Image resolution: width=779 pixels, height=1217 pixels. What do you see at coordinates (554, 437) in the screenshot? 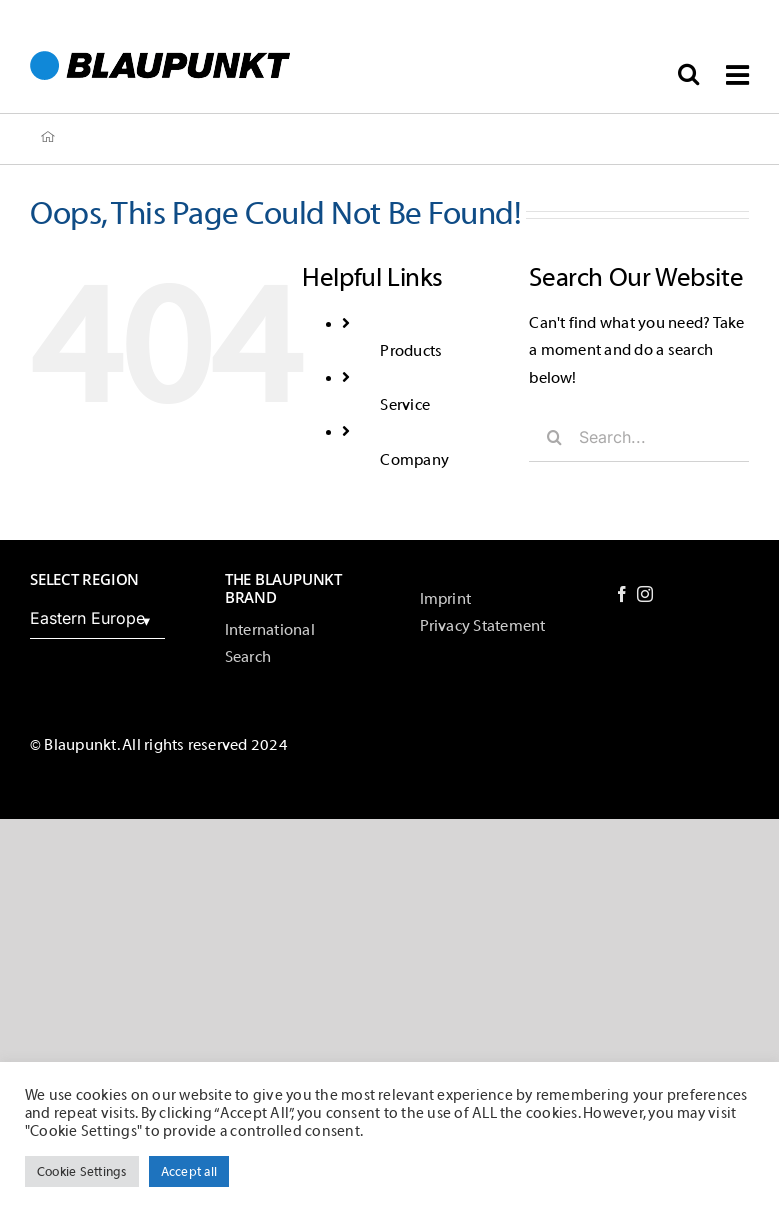
I see `[Search]` at bounding box center [554, 437].